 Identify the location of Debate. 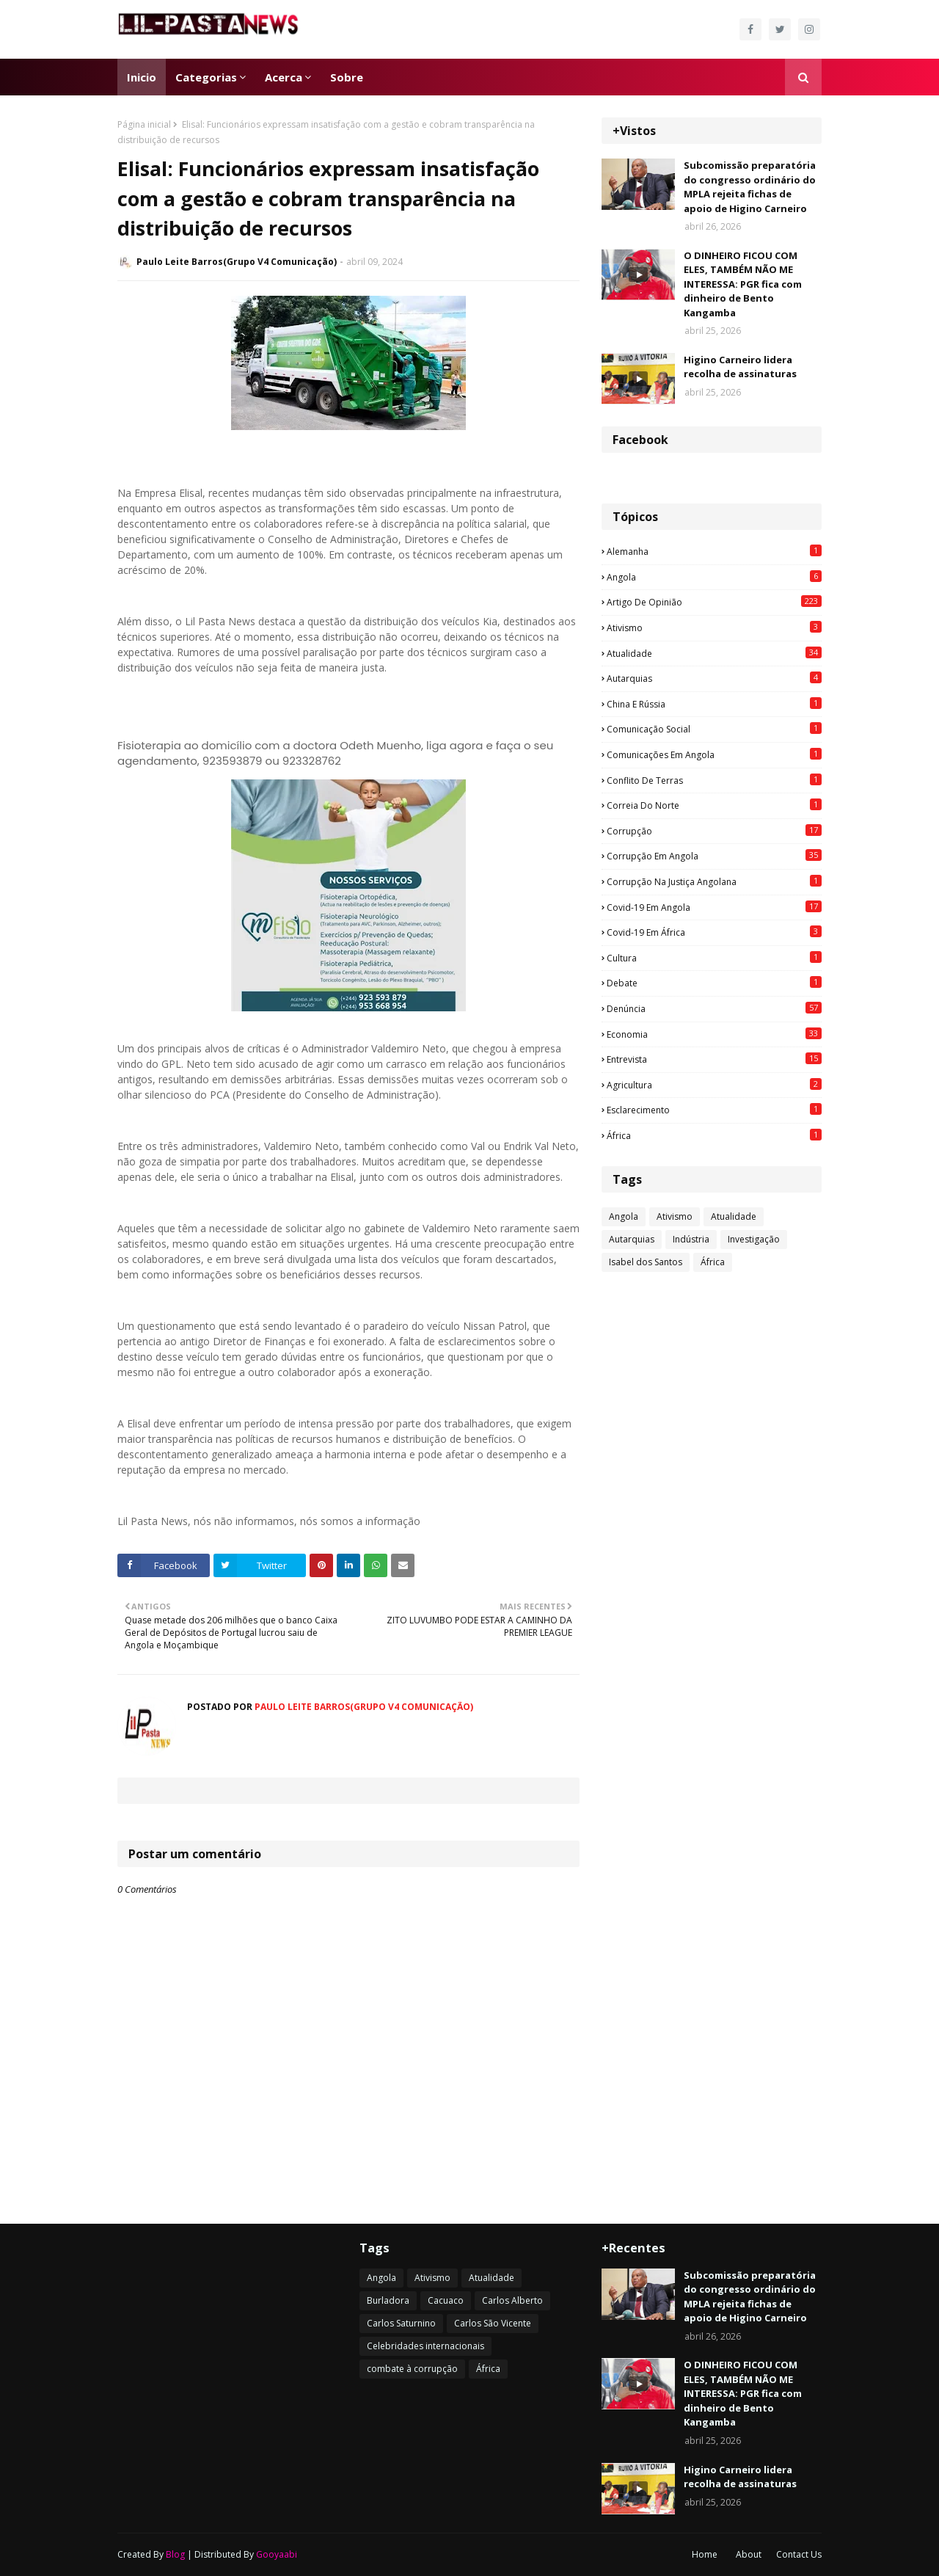
(714, 982).